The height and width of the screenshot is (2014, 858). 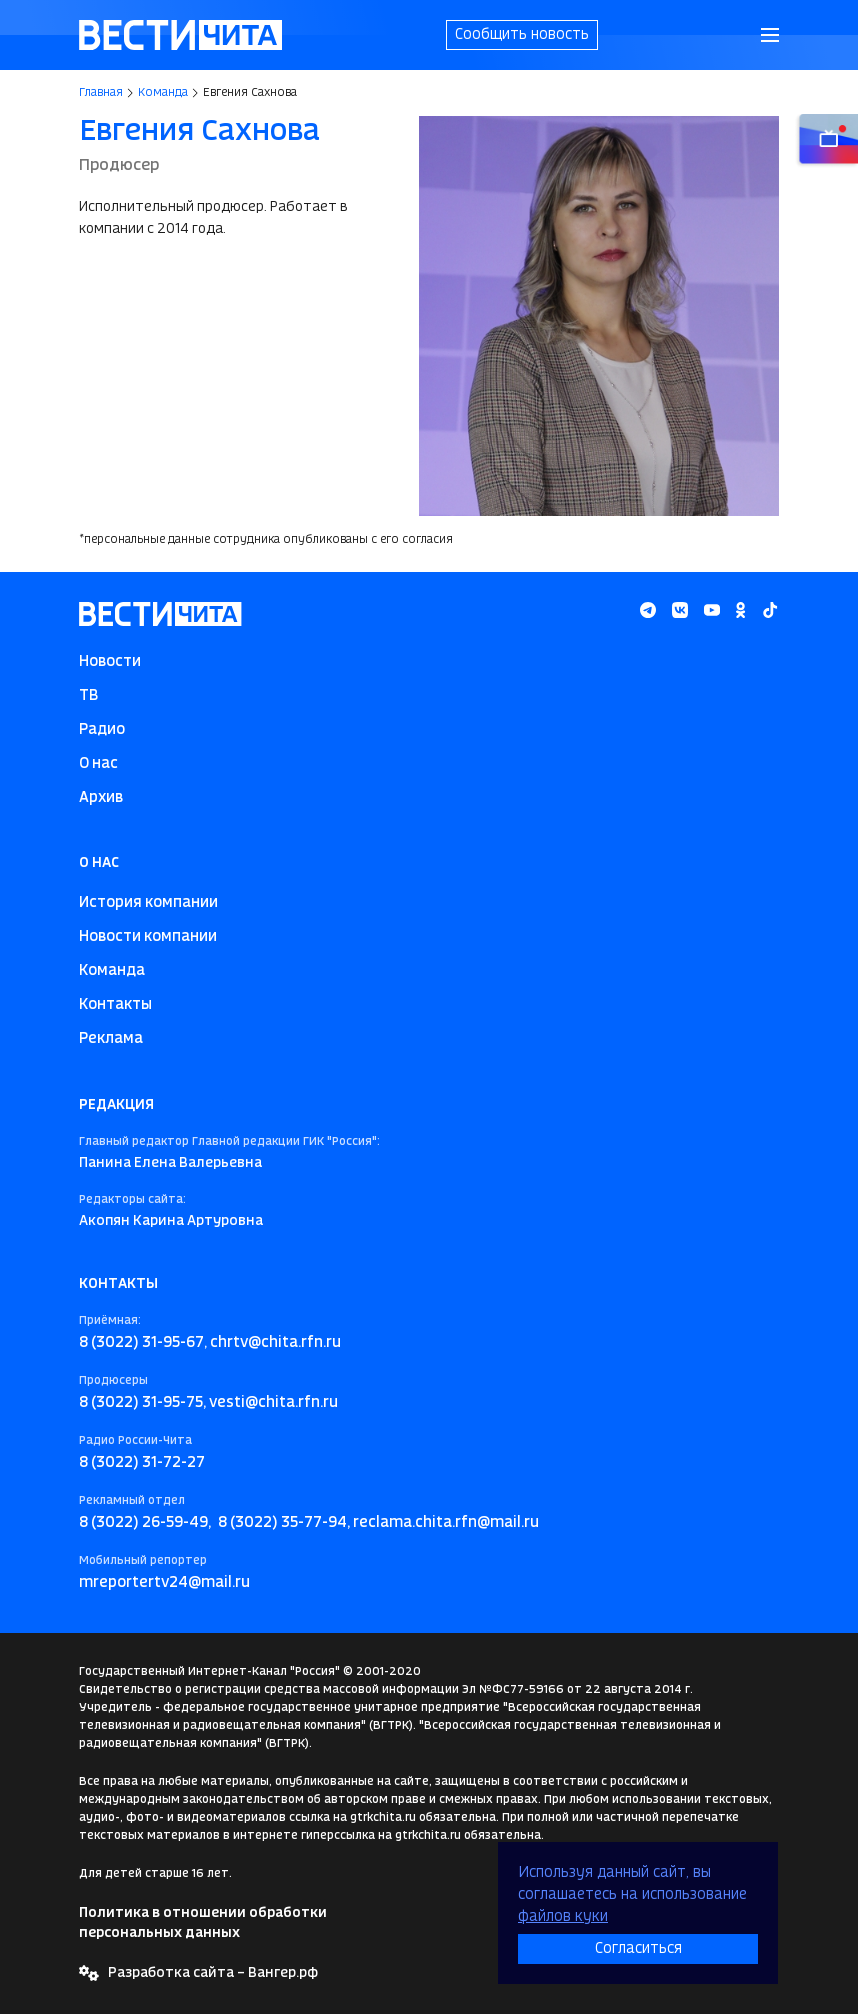 What do you see at coordinates (284, 1523) in the screenshot?
I see `8 (3022) 35-77-94,` at bounding box center [284, 1523].